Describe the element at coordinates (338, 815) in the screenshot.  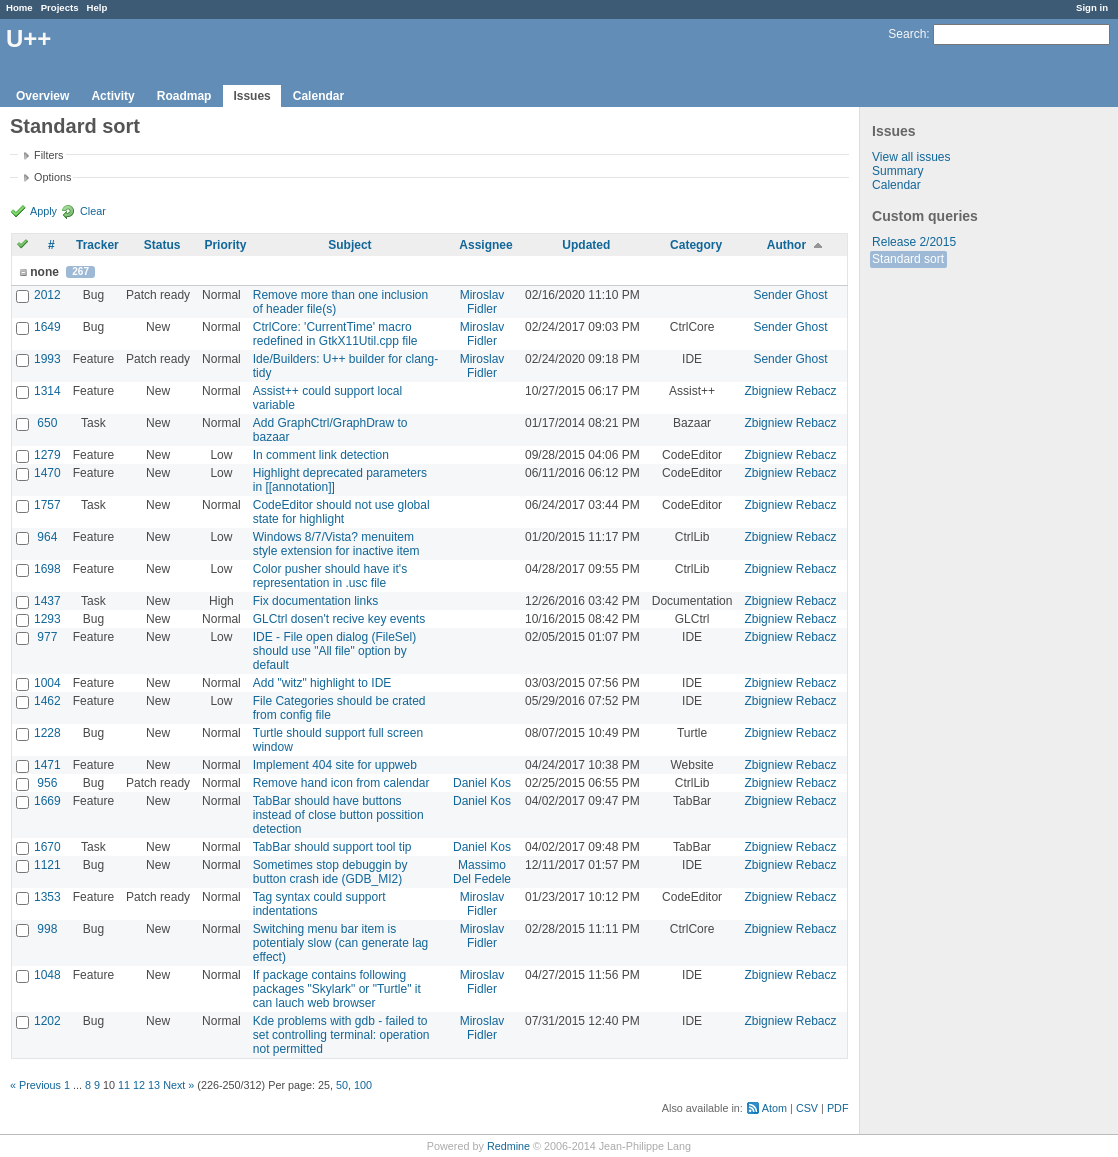
I see `TabBar should have buttons instead of close button possition detection` at that location.